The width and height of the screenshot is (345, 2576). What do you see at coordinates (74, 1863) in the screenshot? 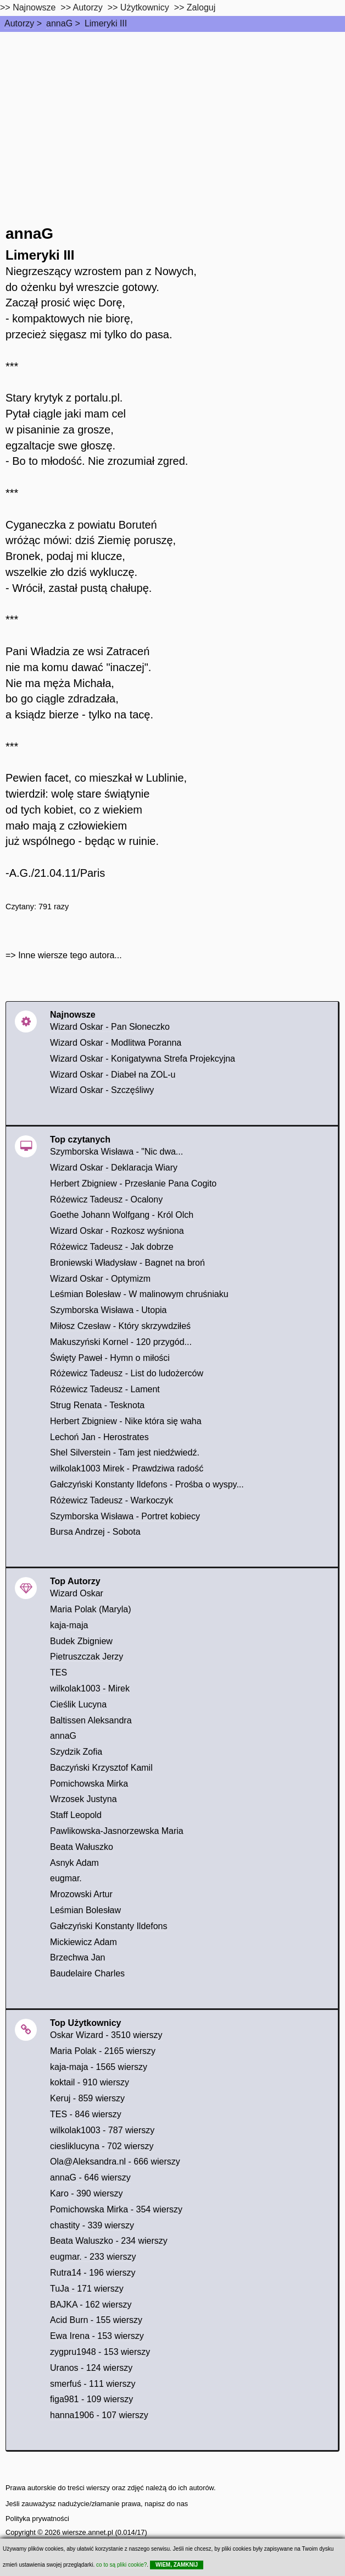
I see `Asnyk Adam` at bounding box center [74, 1863].